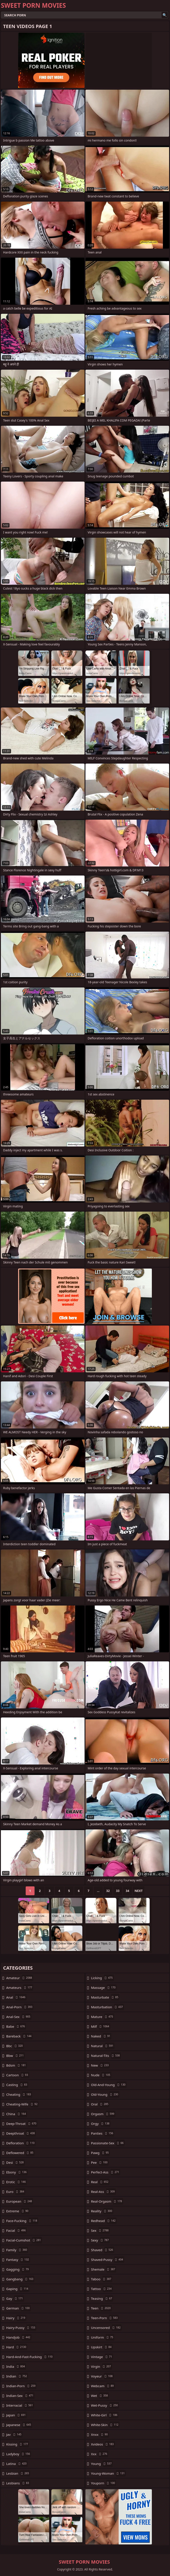 The height and width of the screenshot is (2576, 170). I want to click on young-woman, so click(108, 2473).